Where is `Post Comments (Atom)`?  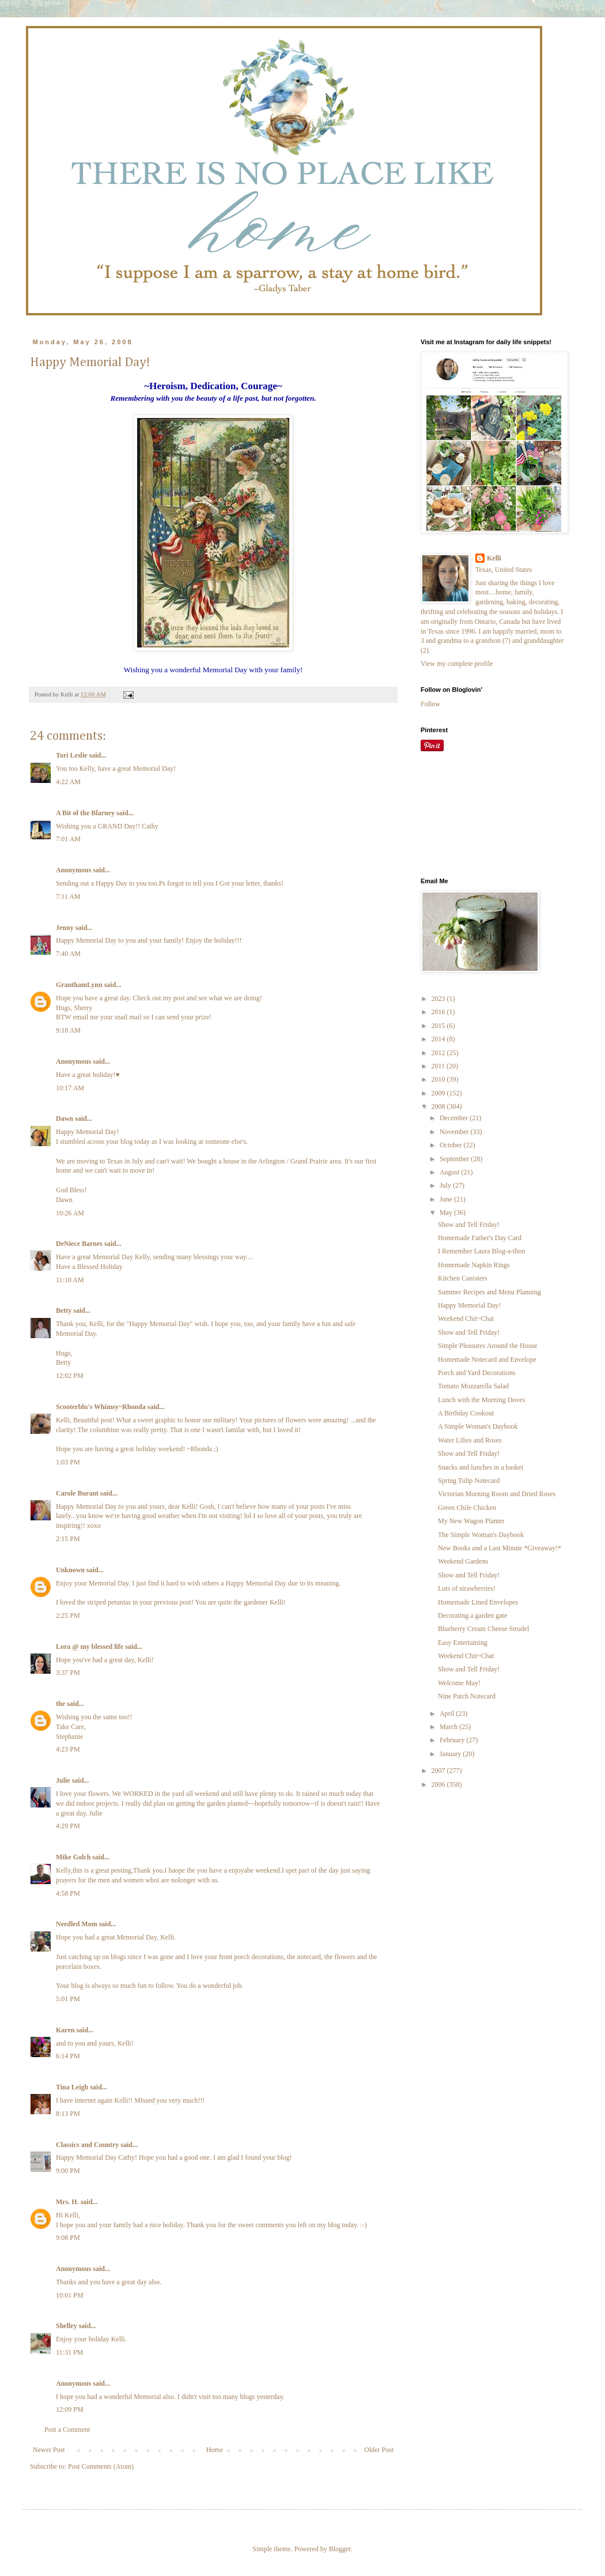 Post Comments (Atom) is located at coordinates (101, 2466).